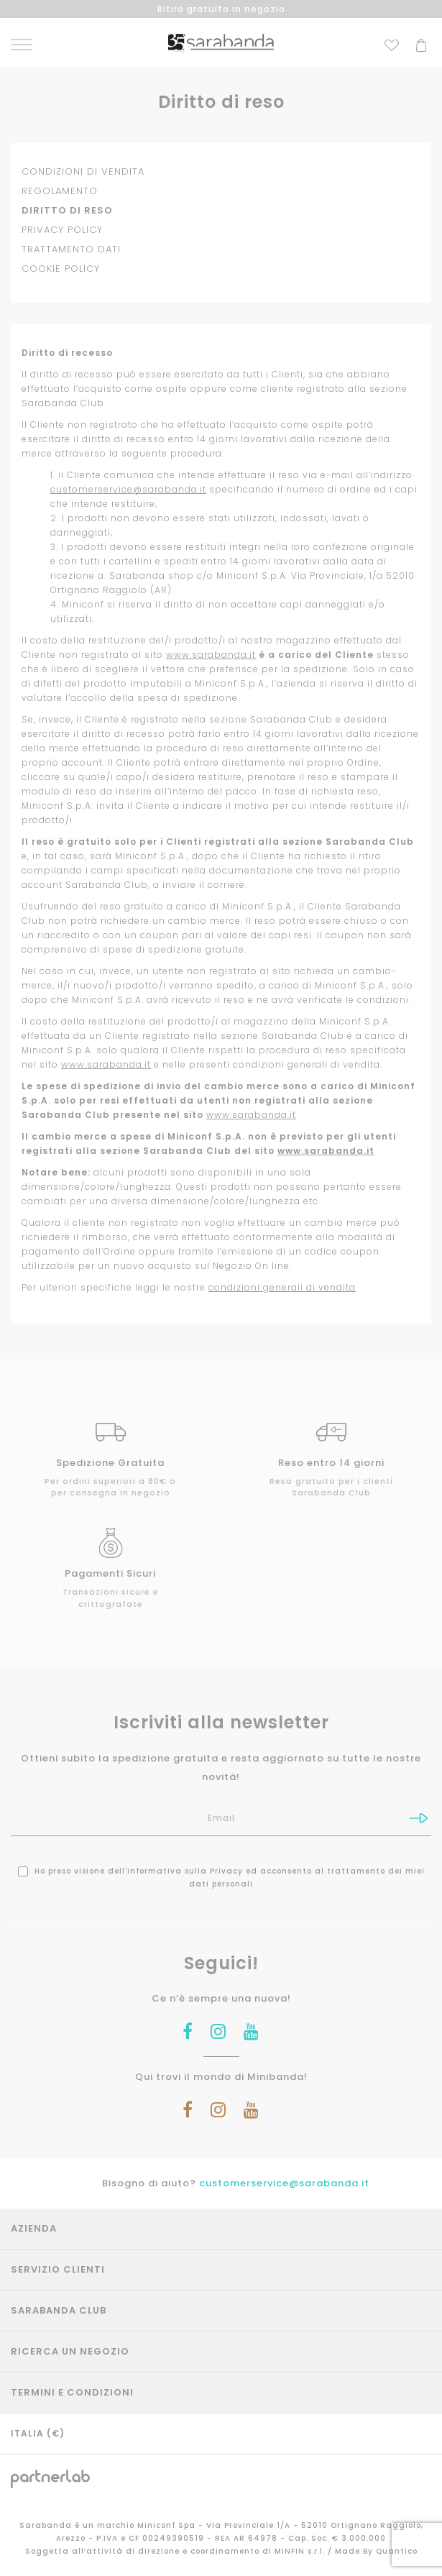  What do you see at coordinates (62, 230) in the screenshot?
I see `PRIVACY POLICY` at bounding box center [62, 230].